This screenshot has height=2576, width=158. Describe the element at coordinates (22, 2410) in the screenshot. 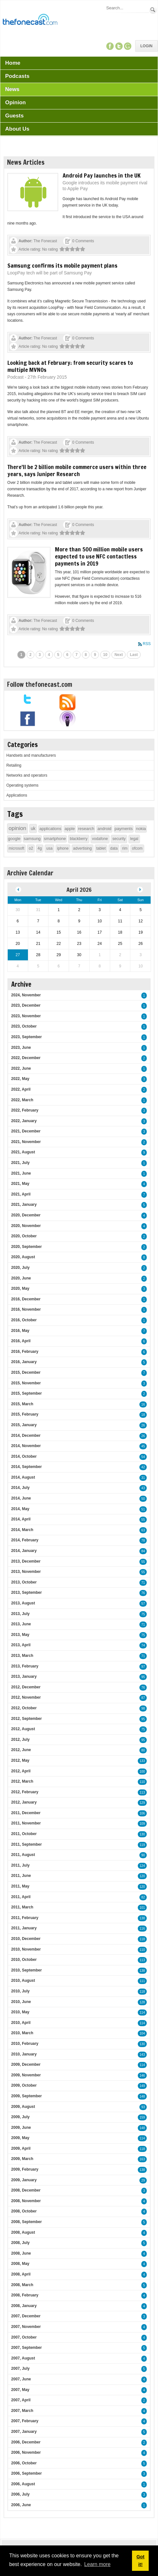

I see `2007, March` at that location.